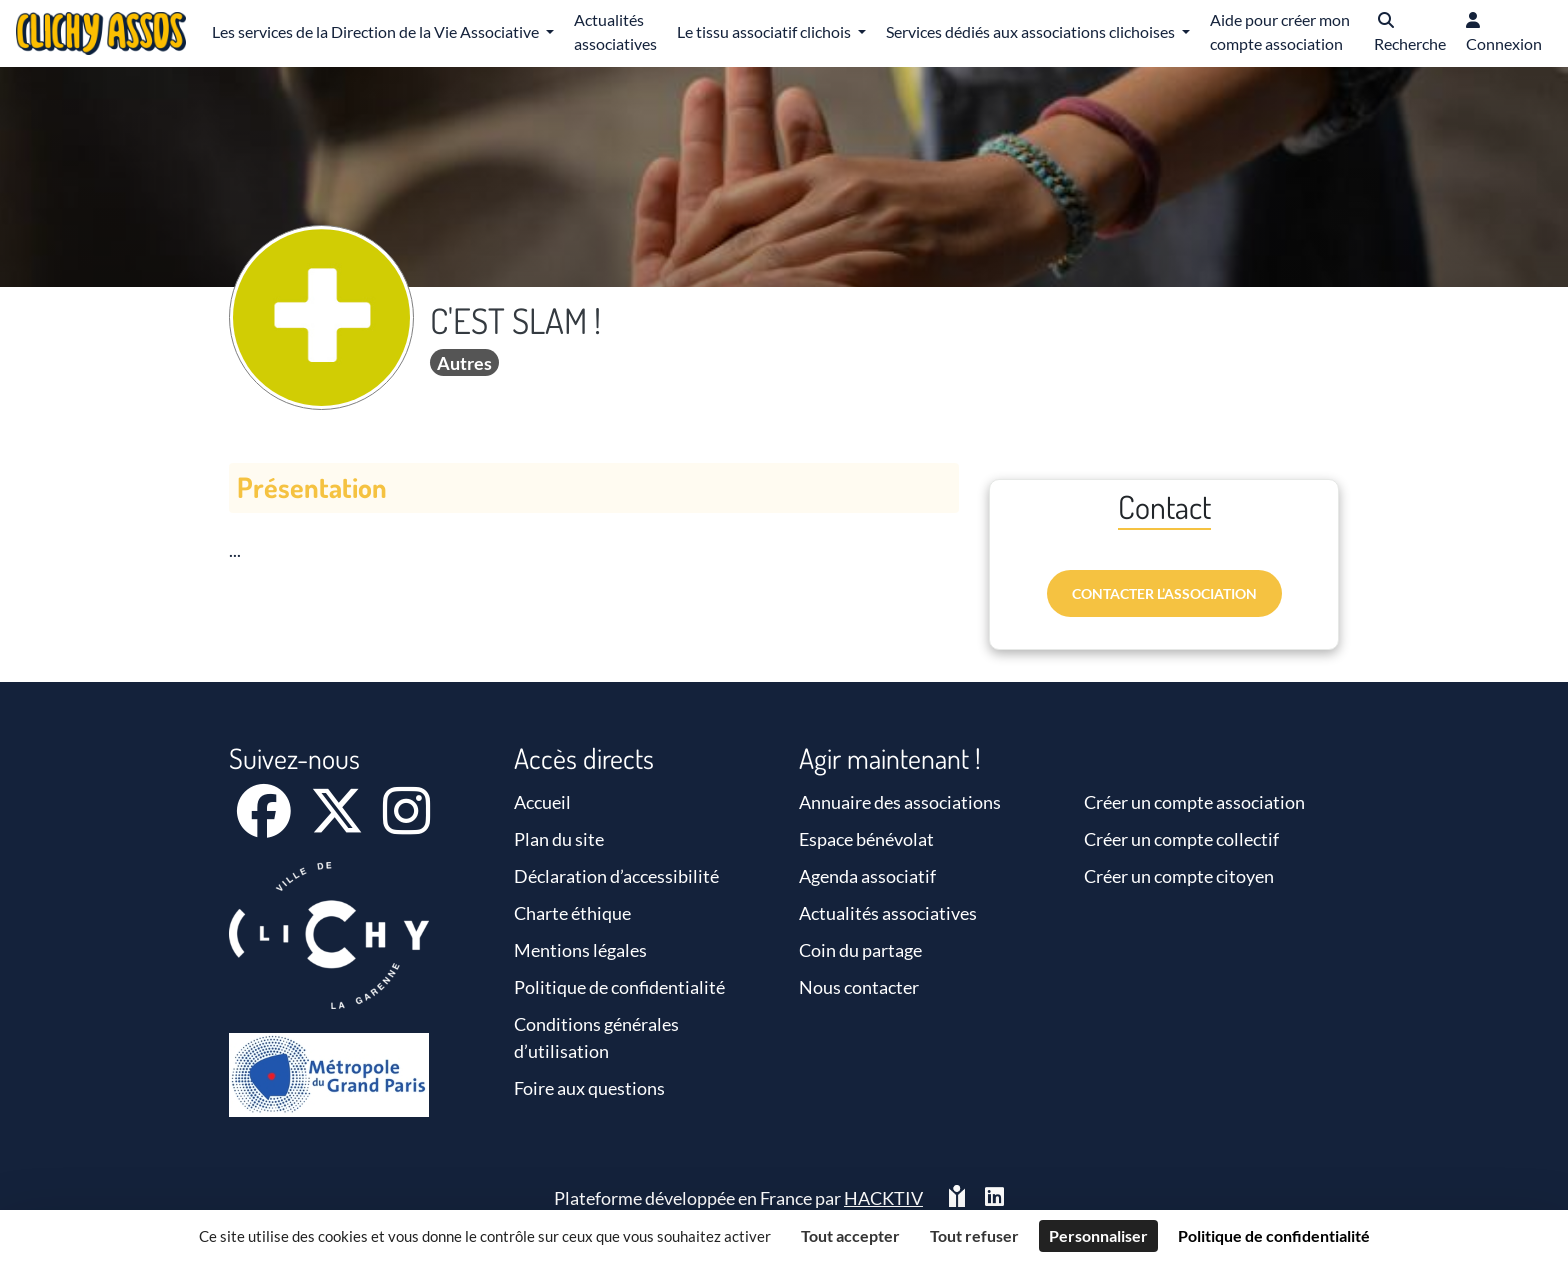  Describe the element at coordinates (888, 913) in the screenshot. I see `Actualités associatives` at that location.